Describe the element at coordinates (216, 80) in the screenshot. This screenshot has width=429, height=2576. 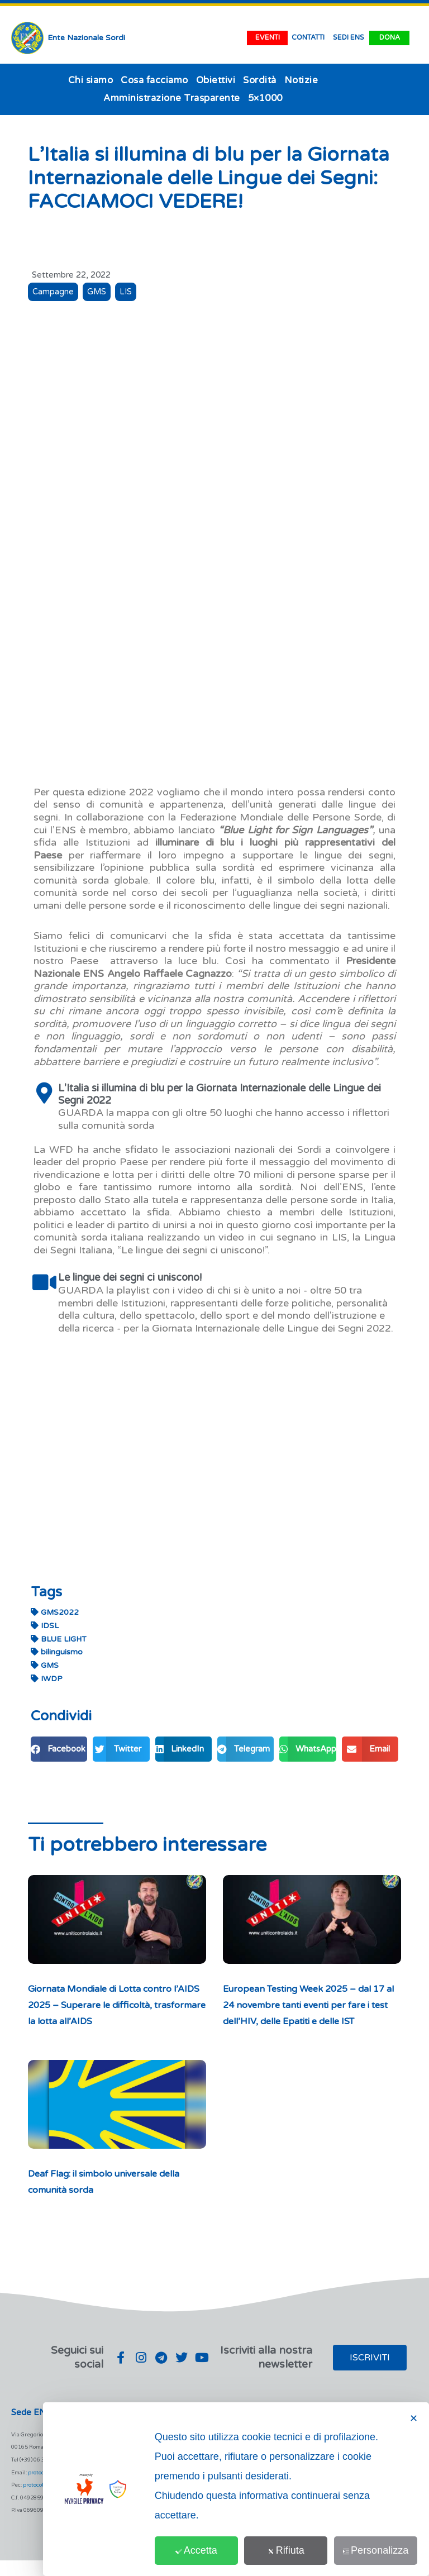
I see `Obiettivi` at that location.